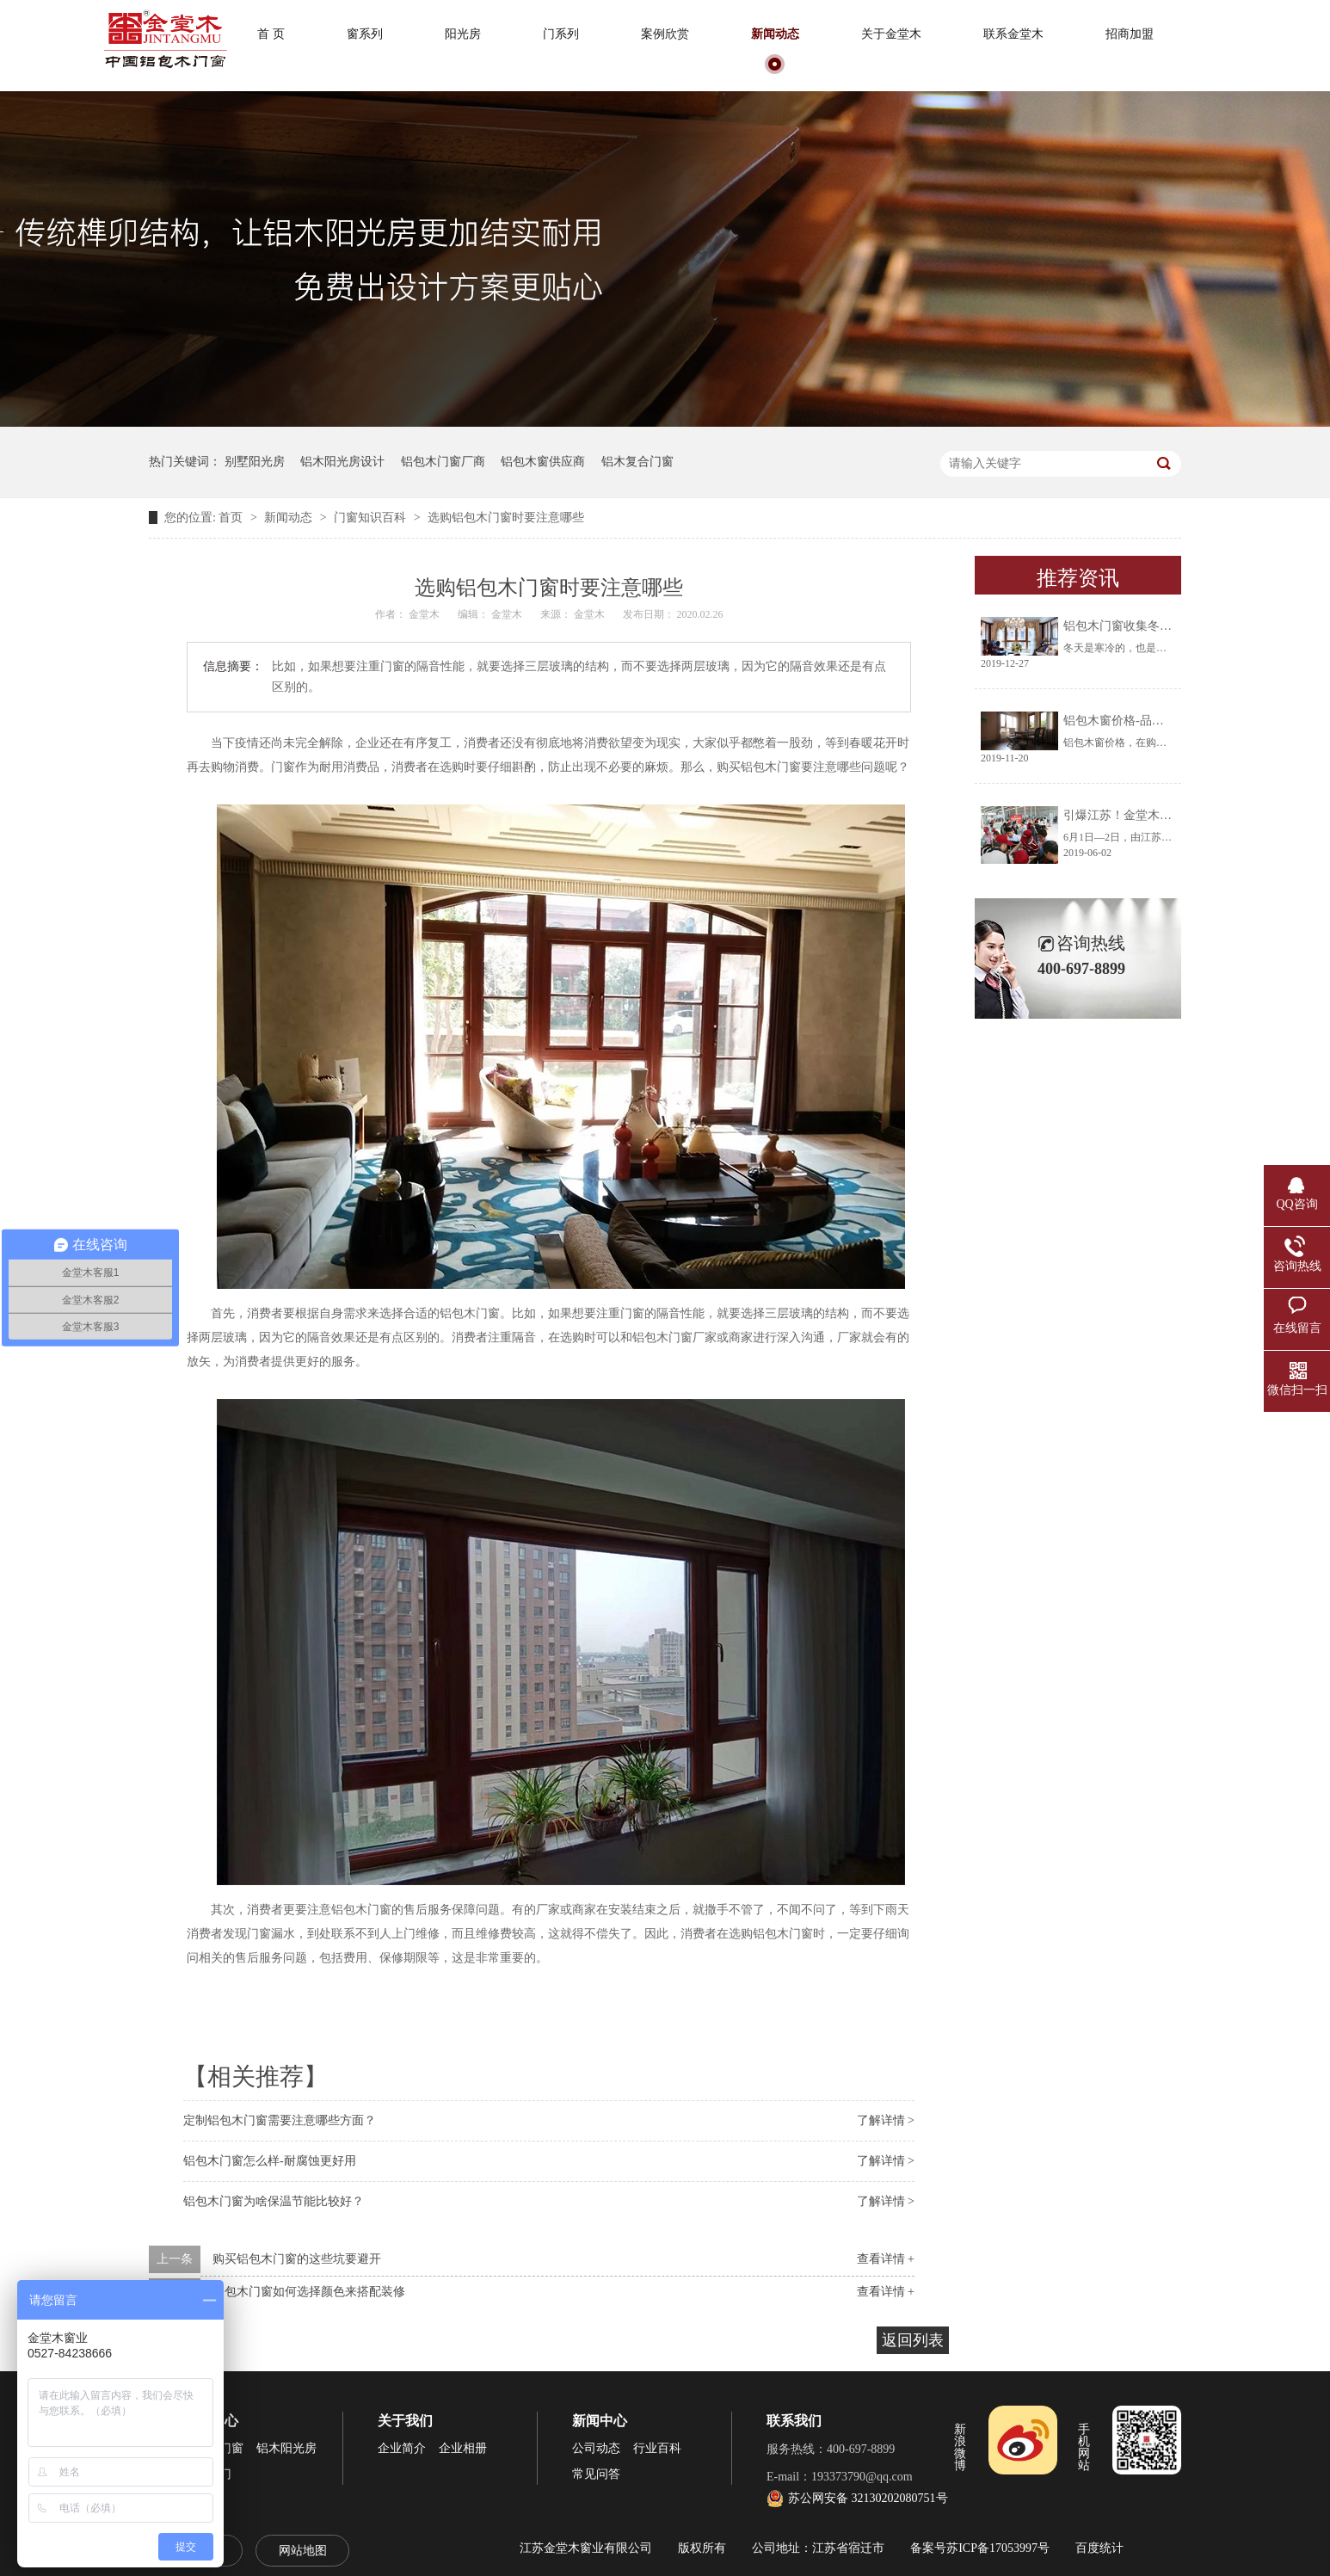 The image size is (1330, 2576). I want to click on 铝包木窗供应商, so click(543, 461).